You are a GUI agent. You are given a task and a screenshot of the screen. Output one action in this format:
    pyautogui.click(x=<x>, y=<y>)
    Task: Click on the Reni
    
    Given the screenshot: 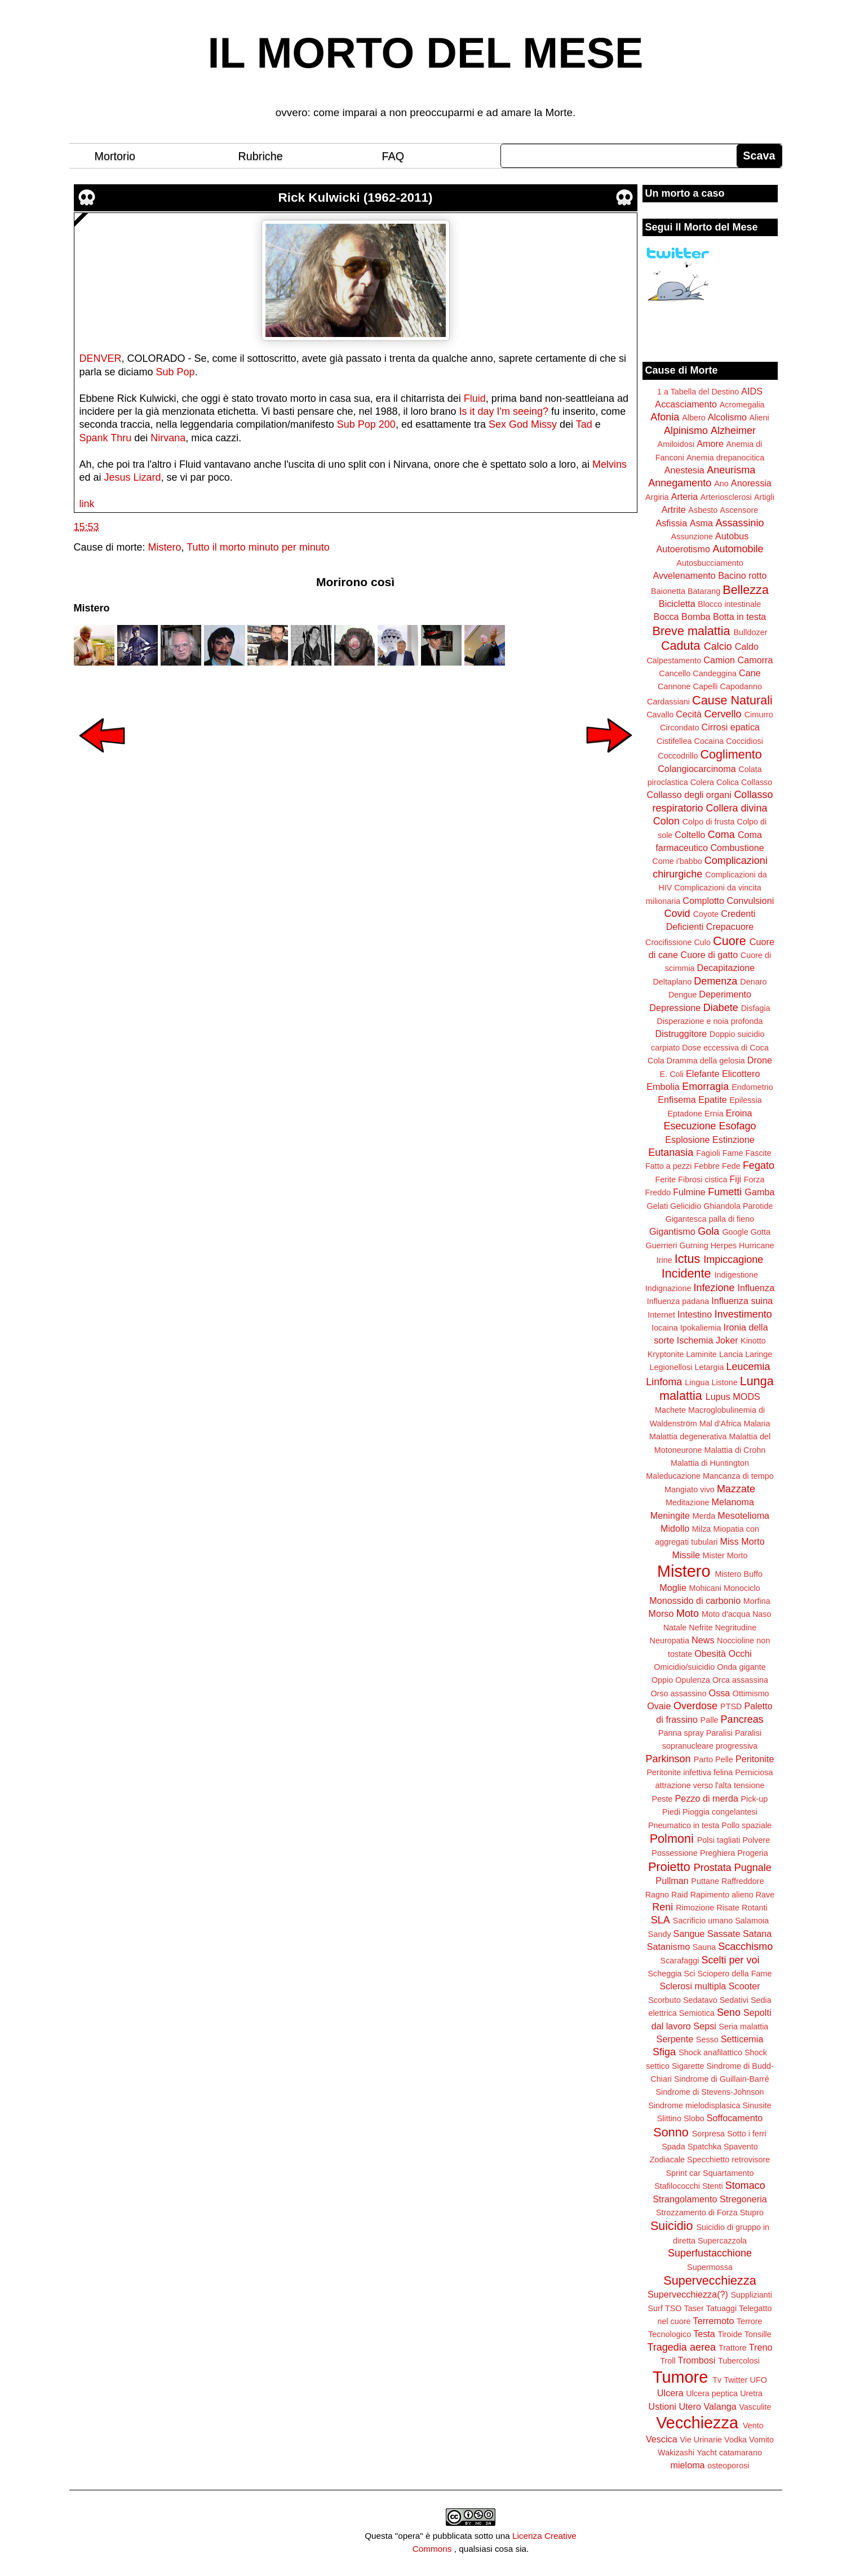 What is the action you would take?
    pyautogui.click(x=662, y=1907)
    